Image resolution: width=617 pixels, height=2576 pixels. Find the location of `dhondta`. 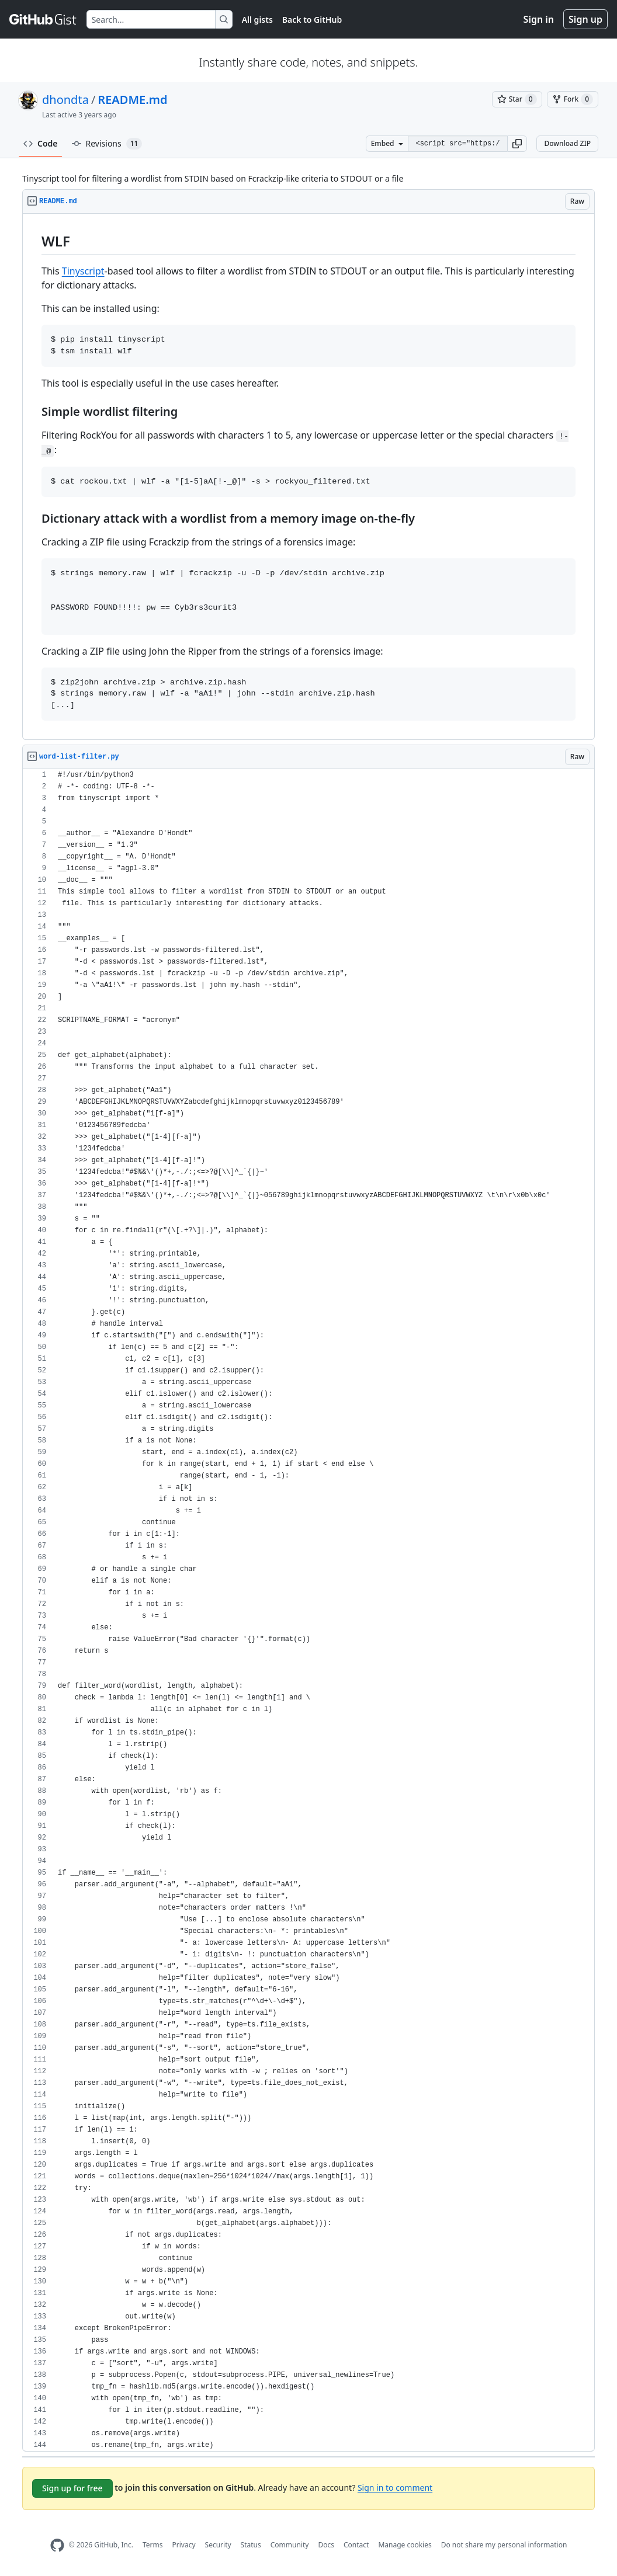

dhondta is located at coordinates (65, 99).